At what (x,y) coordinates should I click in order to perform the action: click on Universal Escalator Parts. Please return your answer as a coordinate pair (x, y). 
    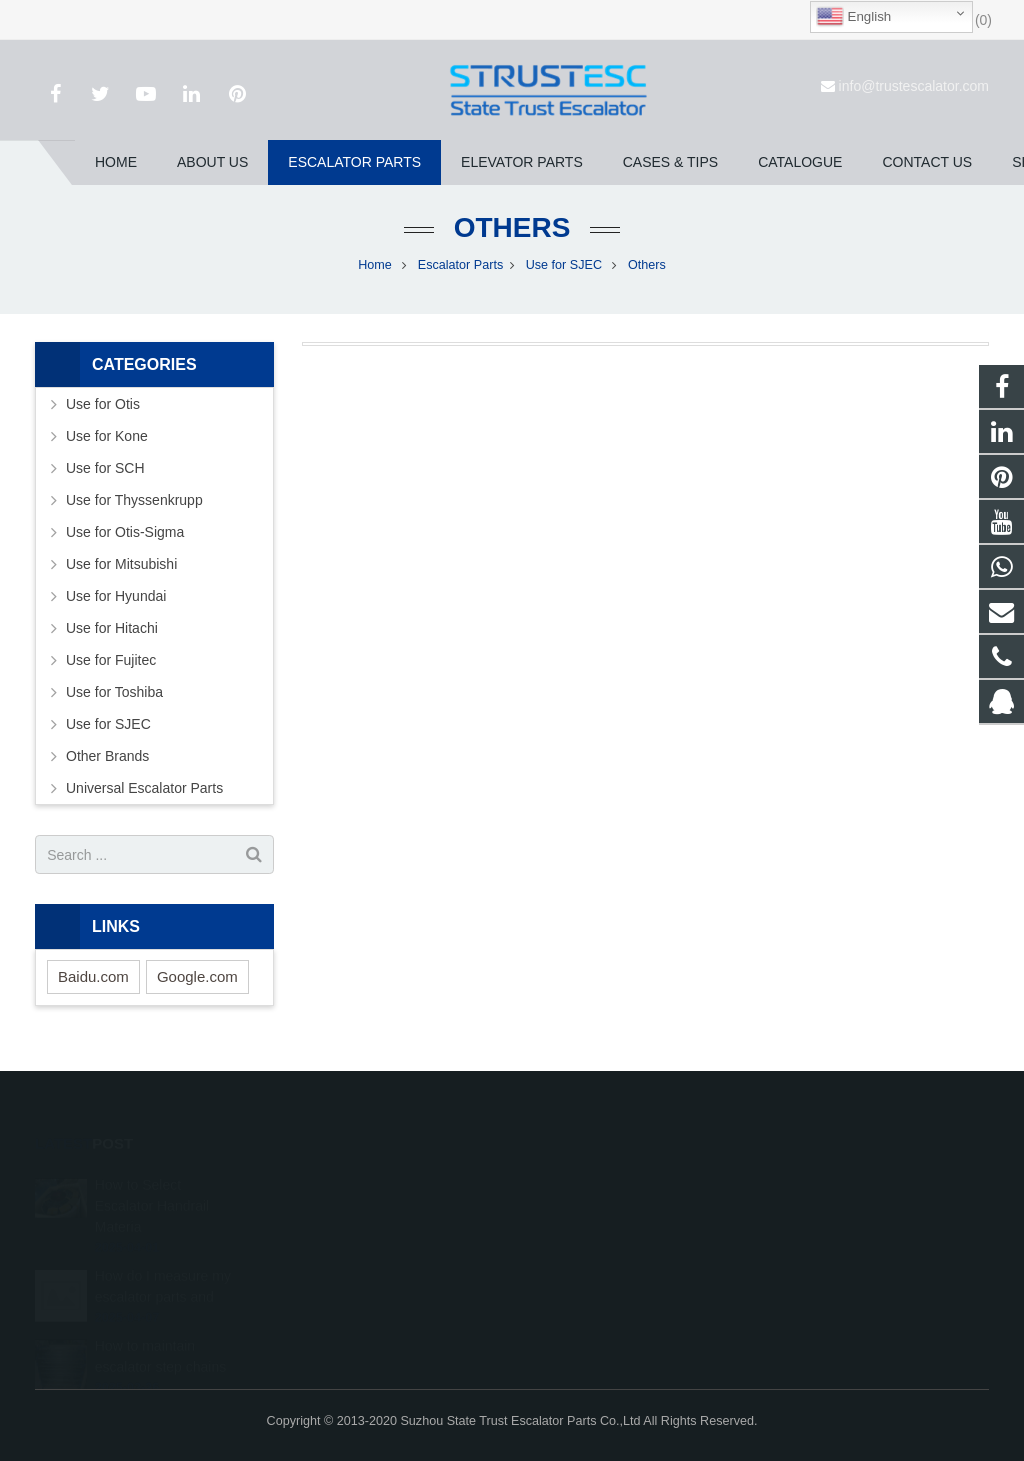
    Looking at the image, I should click on (144, 788).